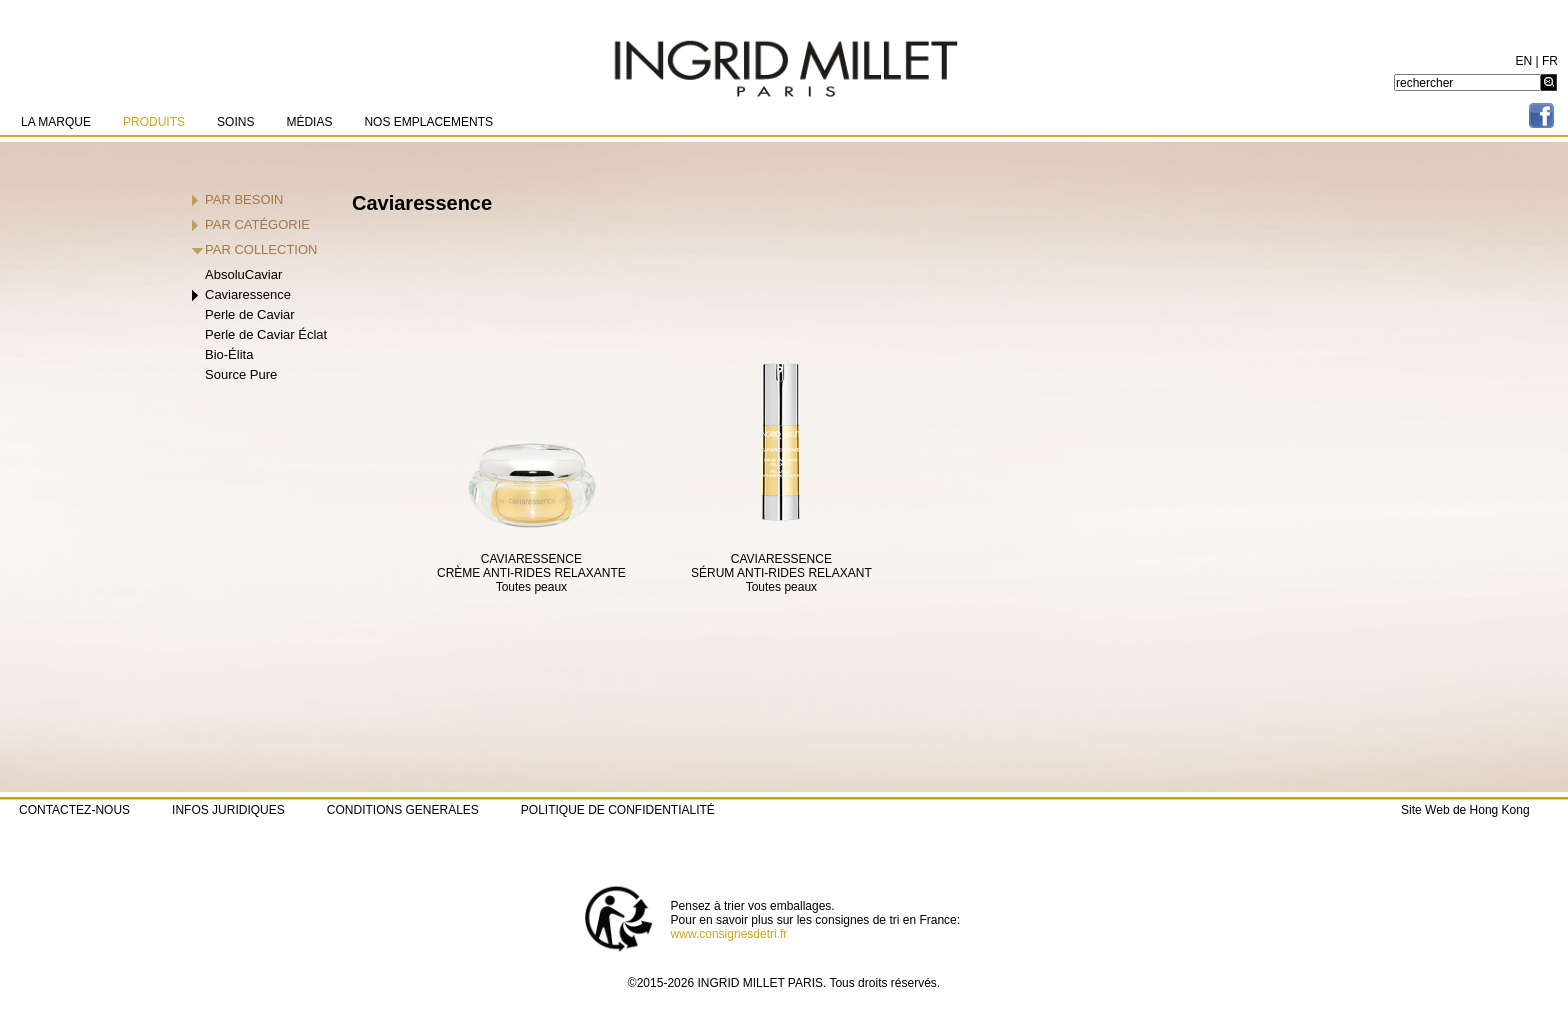  Describe the element at coordinates (56, 122) in the screenshot. I see `LA MARQUE` at that location.